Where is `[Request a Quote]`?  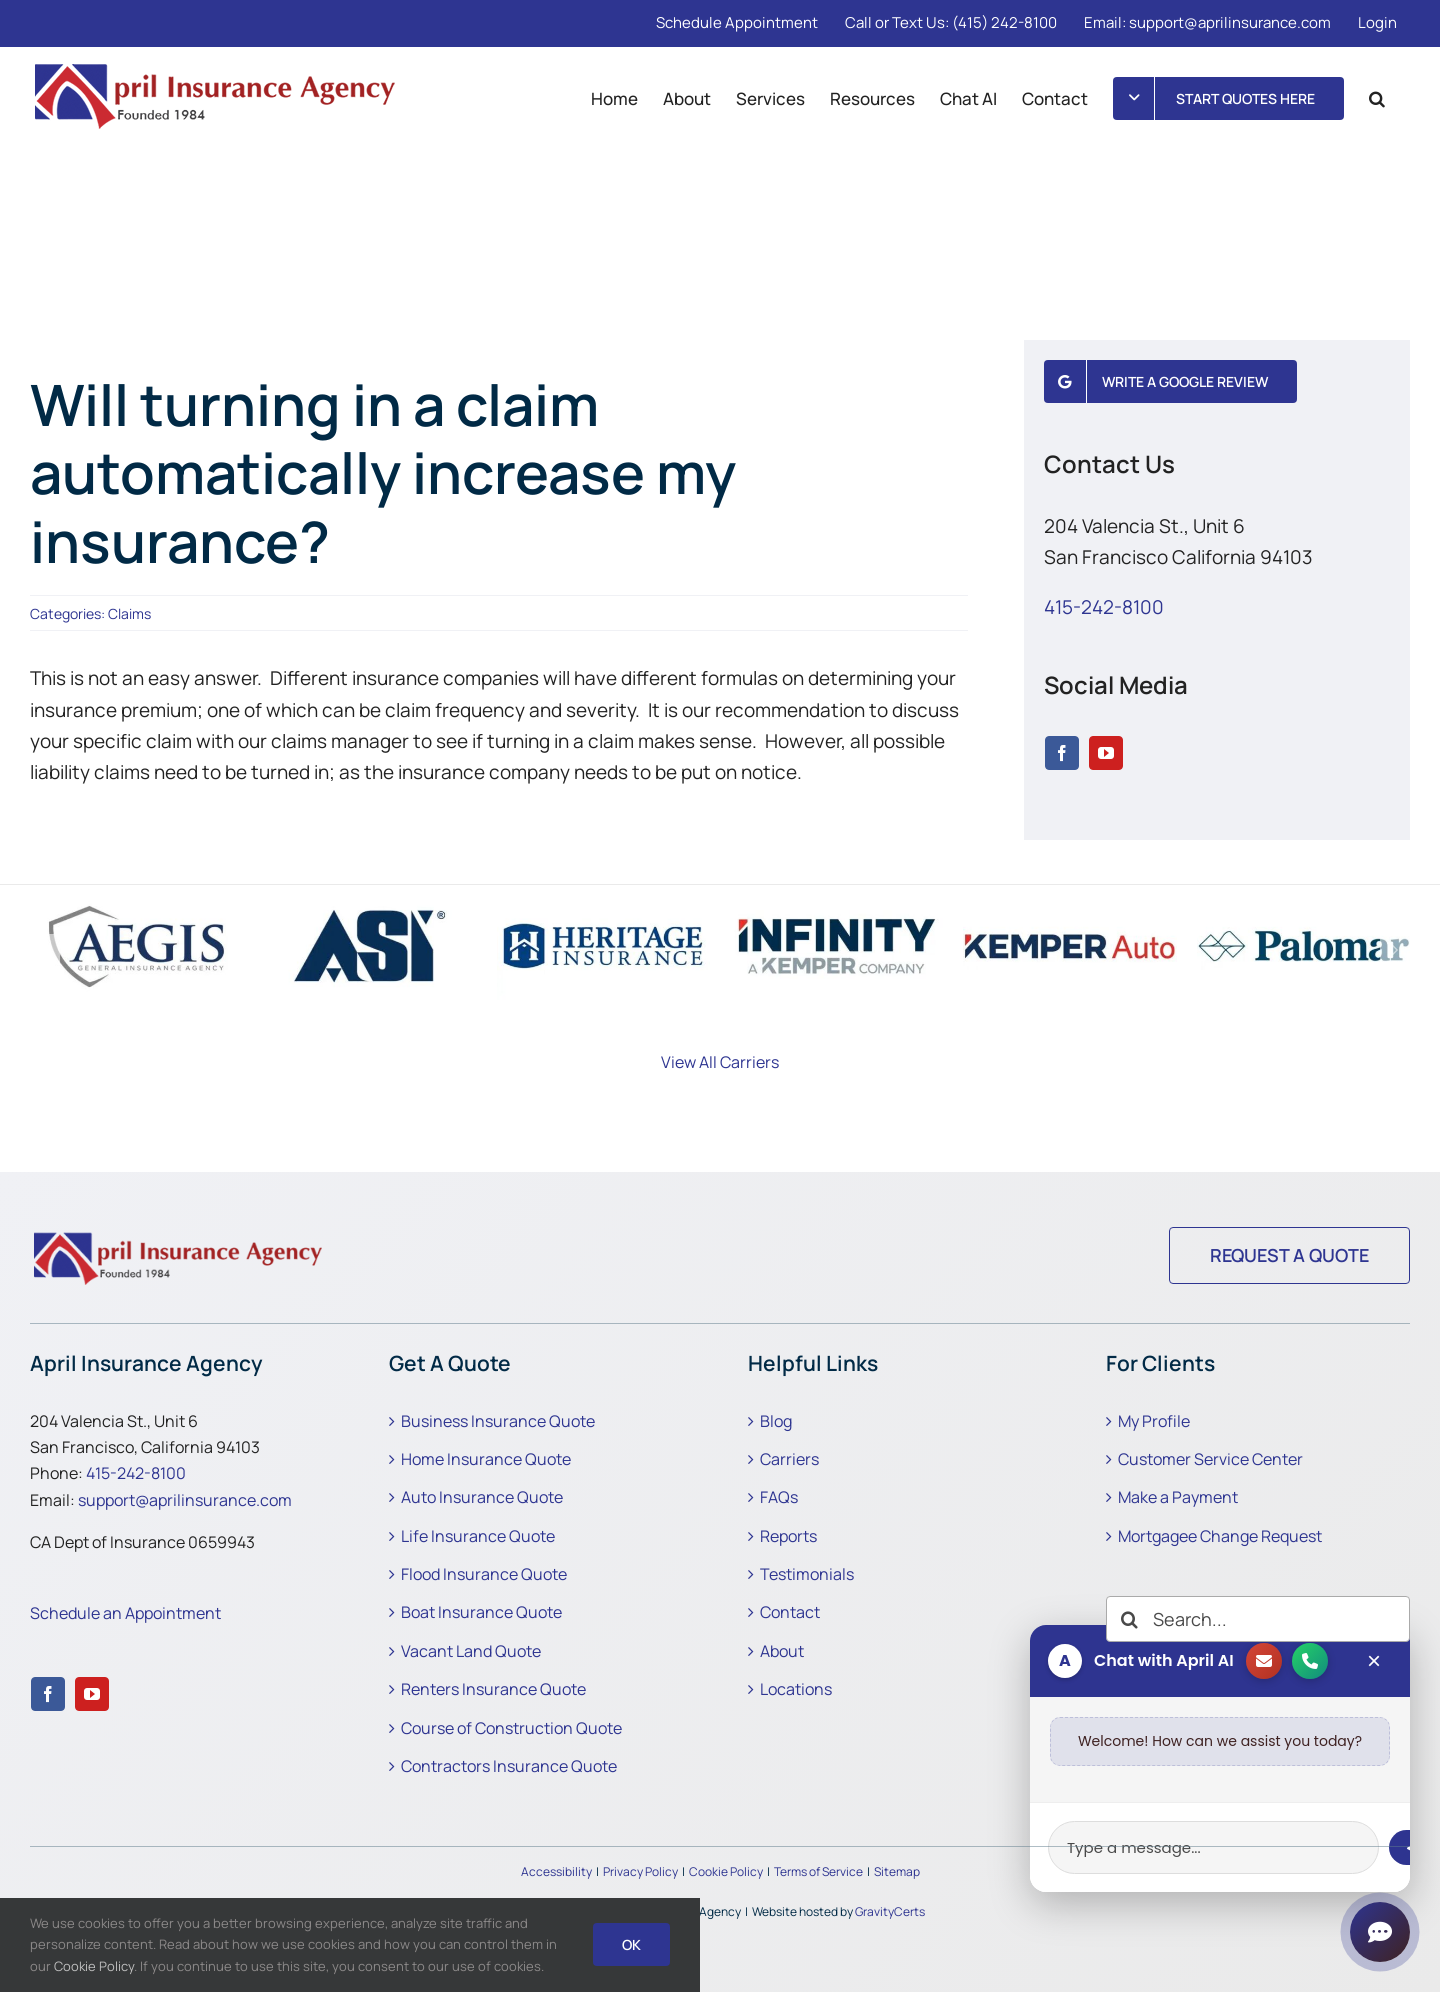 [Request a Quote] is located at coordinates (1289, 1255).